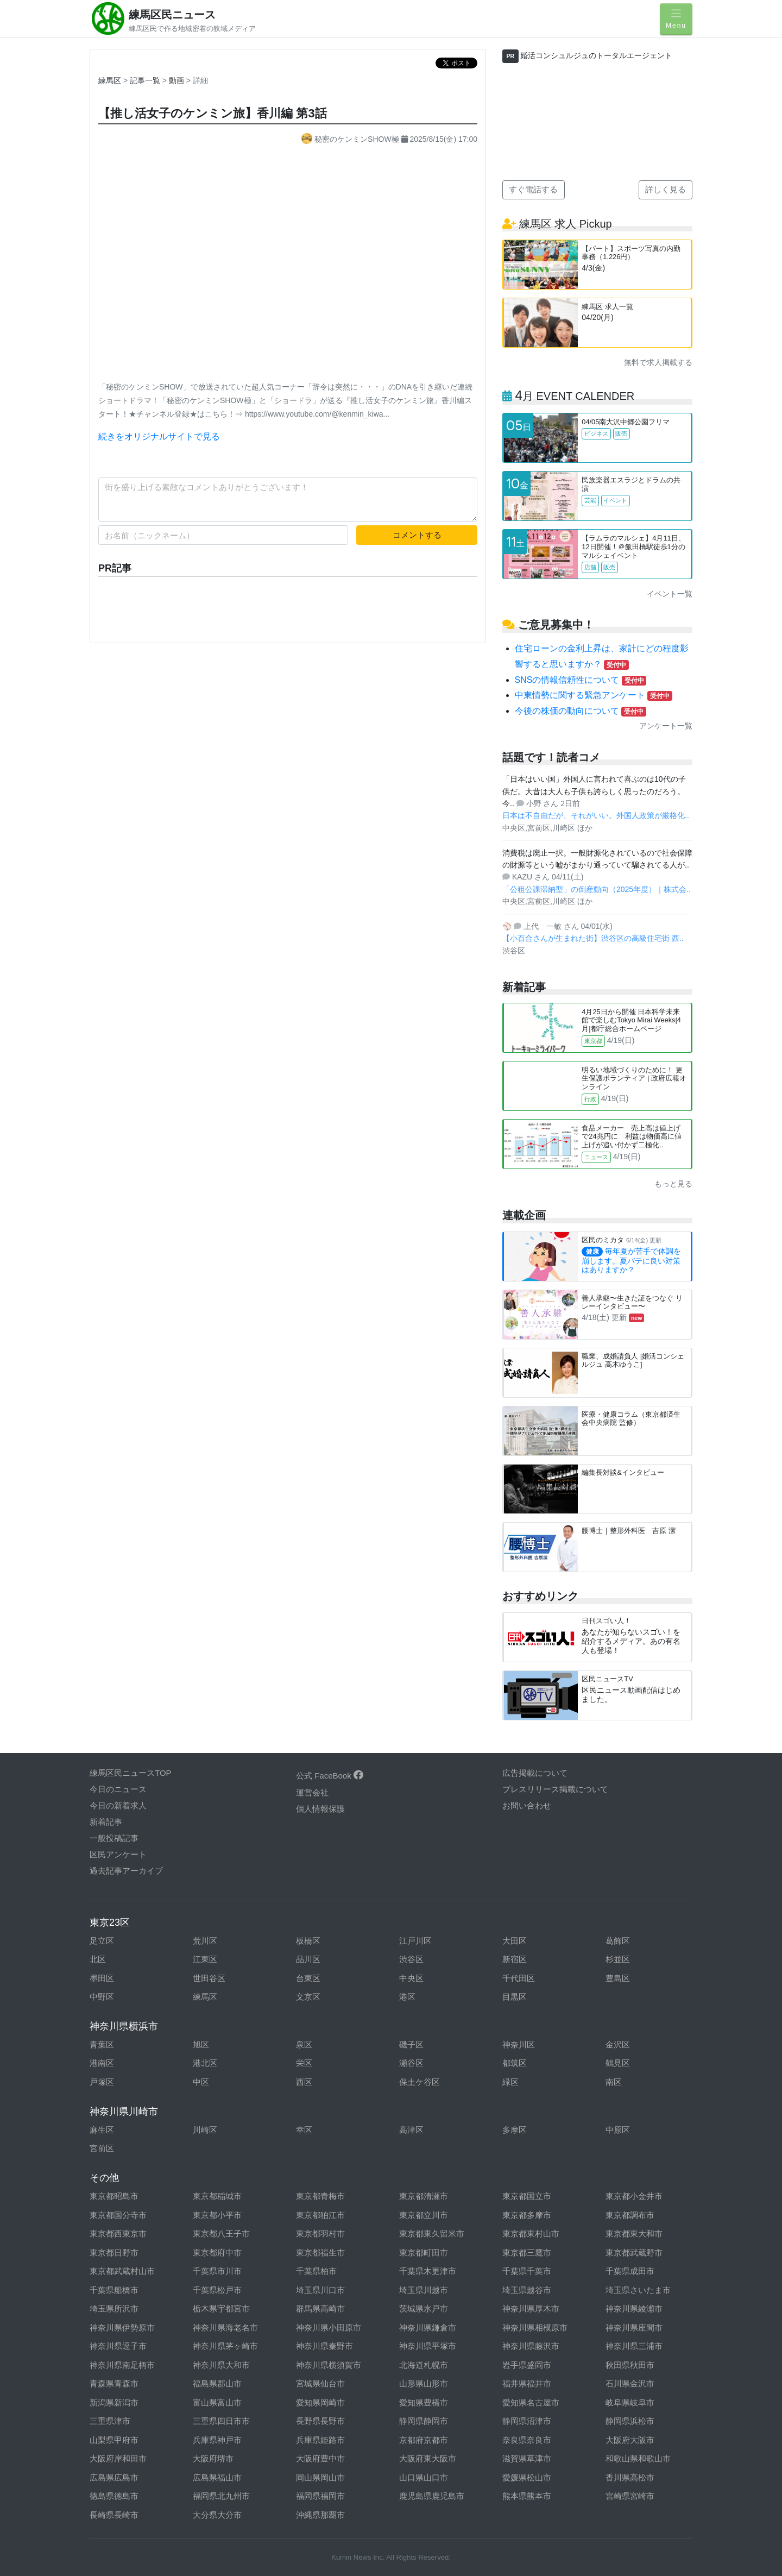 The width and height of the screenshot is (782, 2576). I want to click on 宮城県仙台市, so click(320, 2383).